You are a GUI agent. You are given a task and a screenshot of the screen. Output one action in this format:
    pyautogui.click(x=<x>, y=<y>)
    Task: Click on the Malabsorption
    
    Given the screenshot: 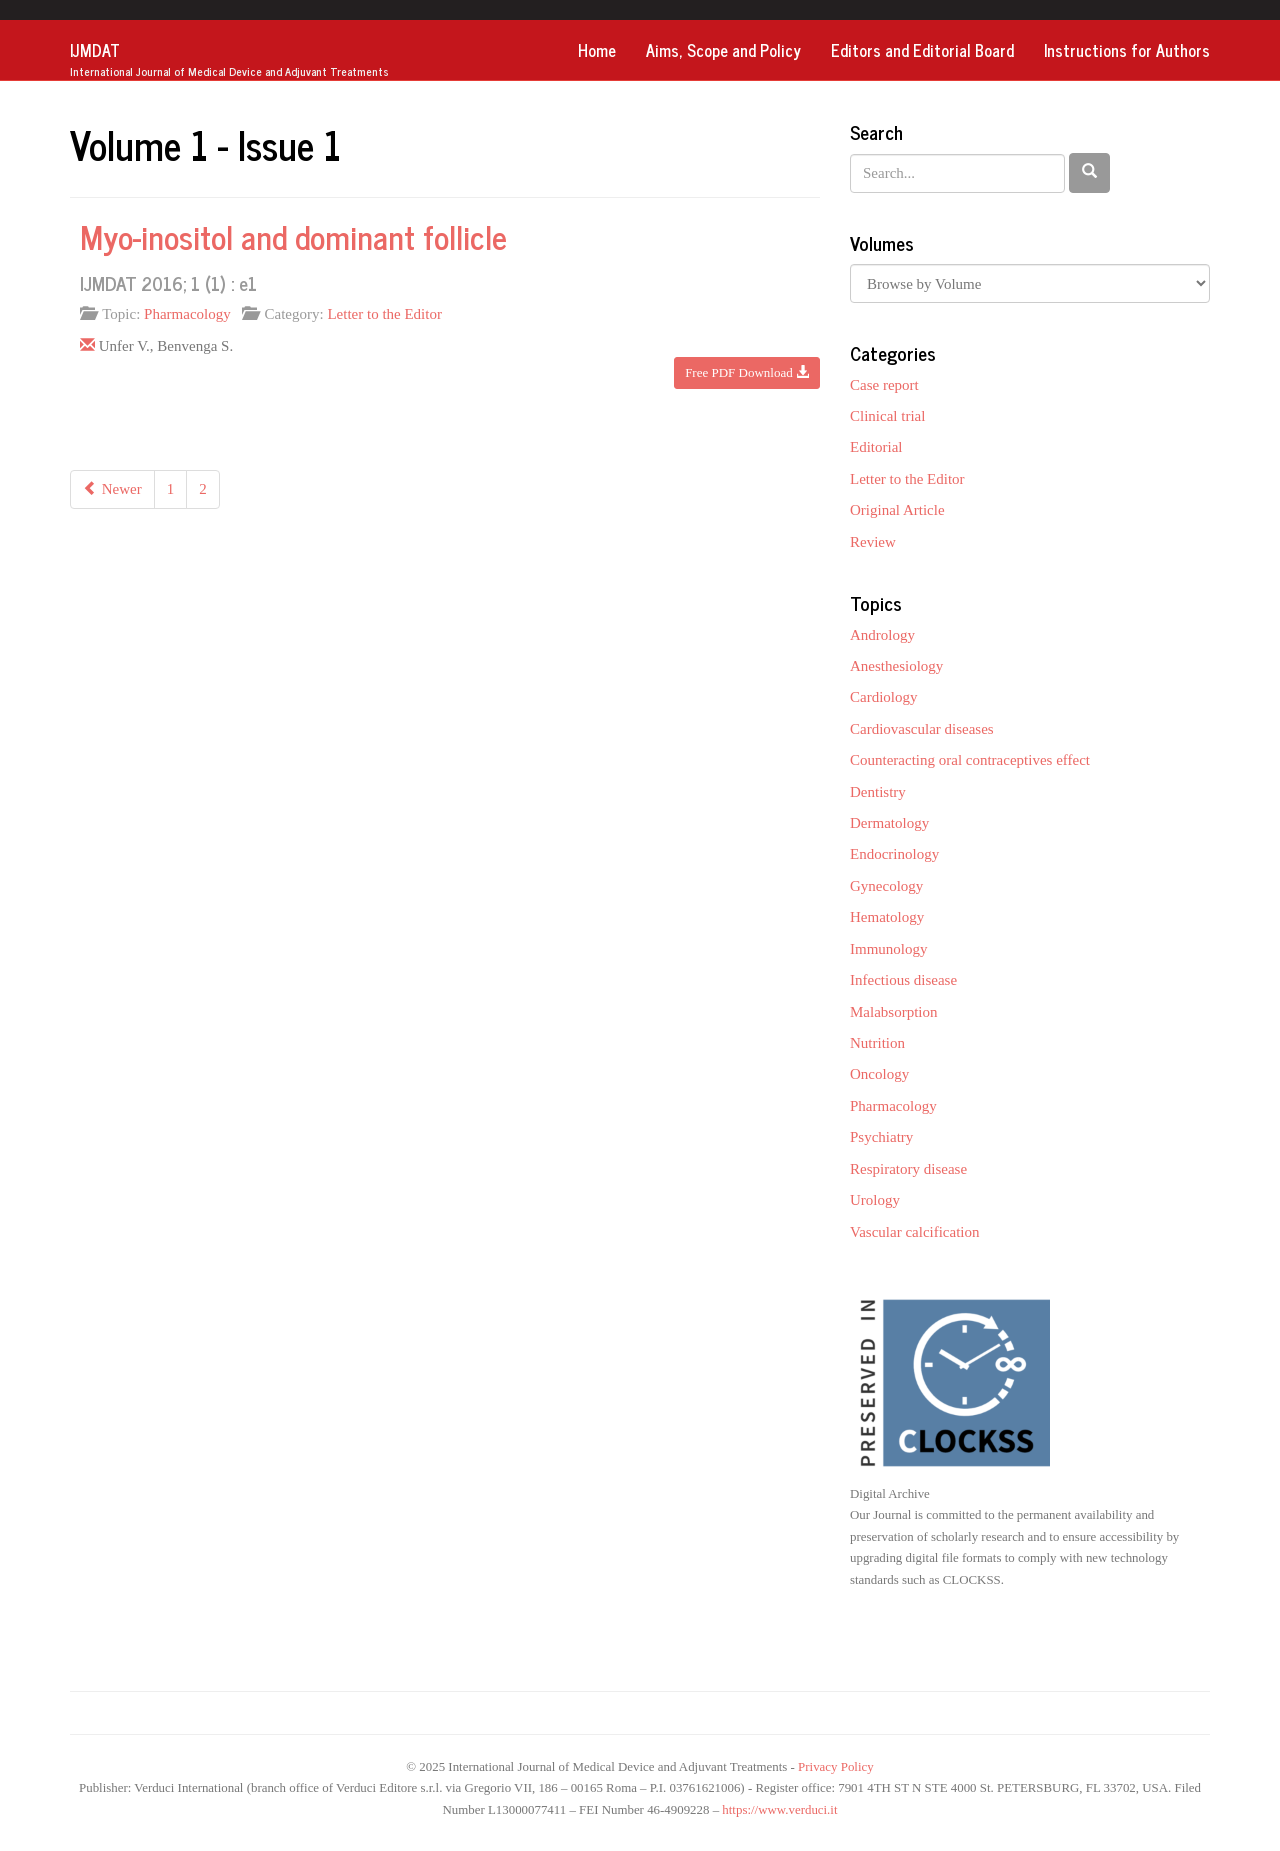 What is the action you would take?
    pyautogui.click(x=894, y=1012)
    